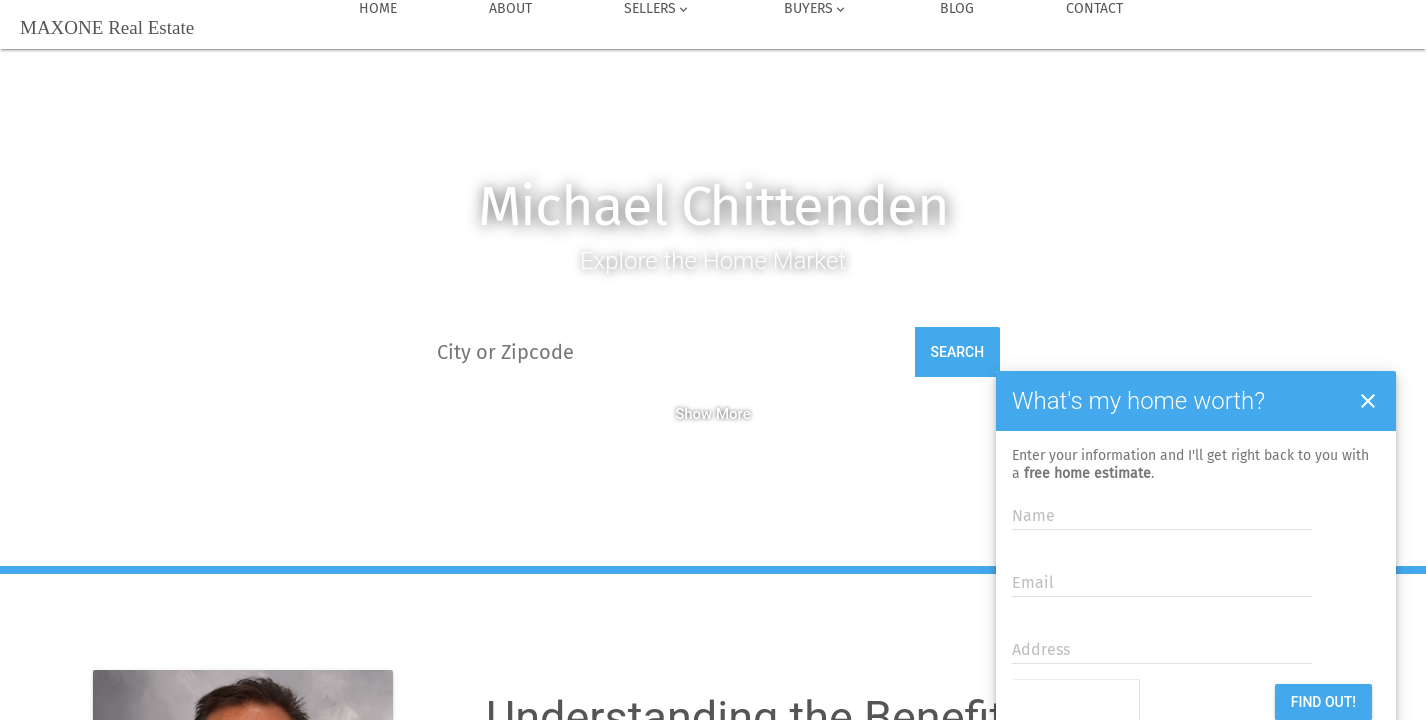 The image size is (1426, 720). What do you see at coordinates (713, 206) in the screenshot?
I see `Michael Chittenden` at bounding box center [713, 206].